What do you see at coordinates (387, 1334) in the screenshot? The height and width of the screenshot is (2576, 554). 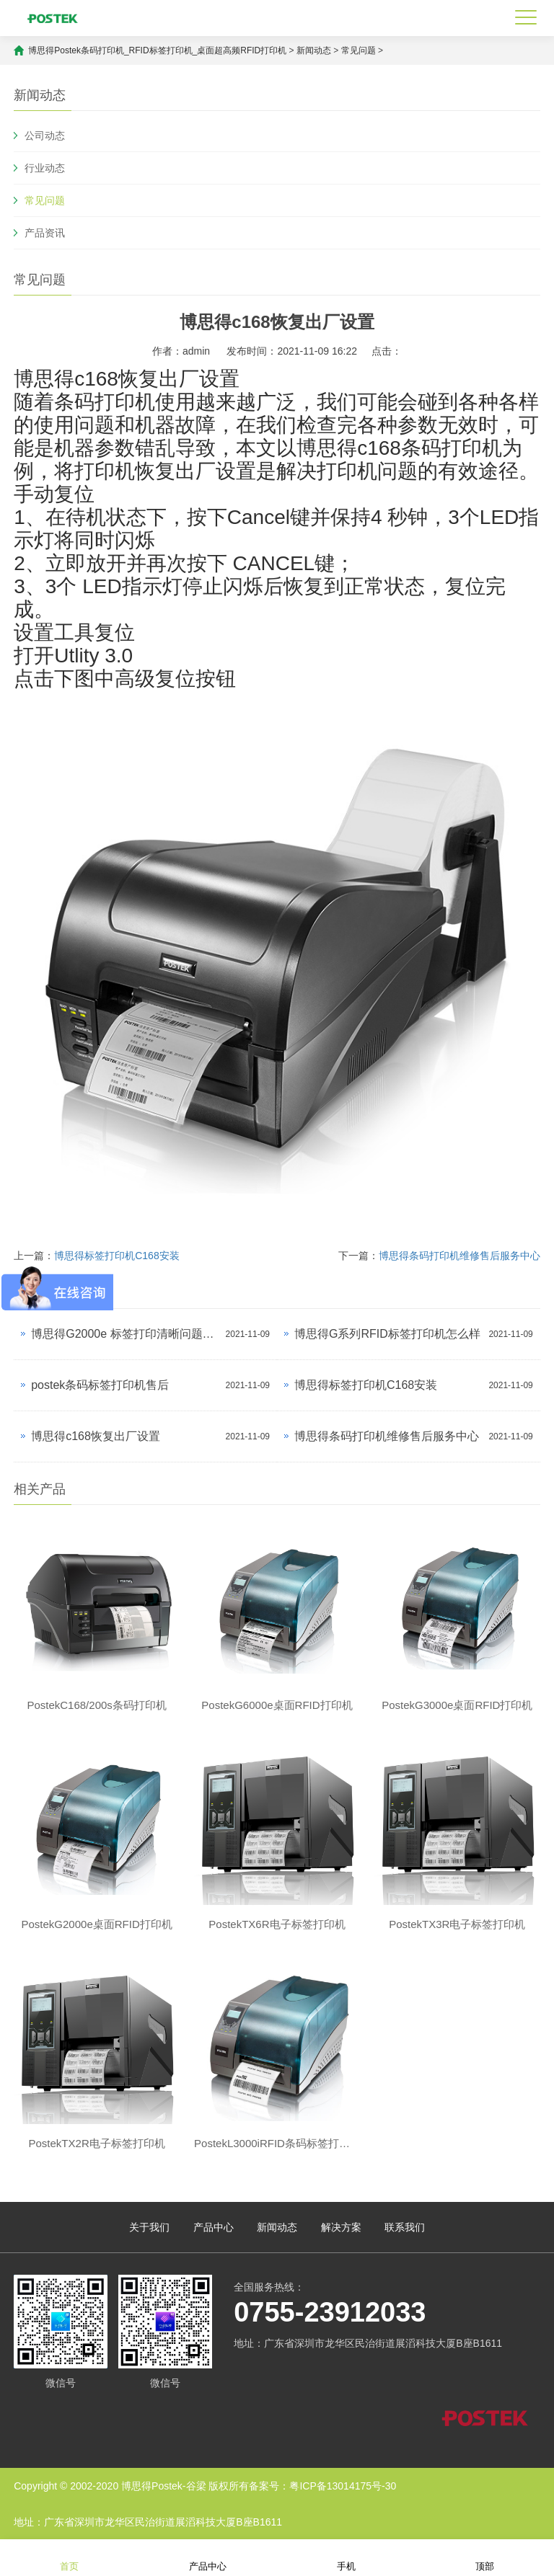 I see `博思得G系列RFID标签打印机怎么样` at bounding box center [387, 1334].